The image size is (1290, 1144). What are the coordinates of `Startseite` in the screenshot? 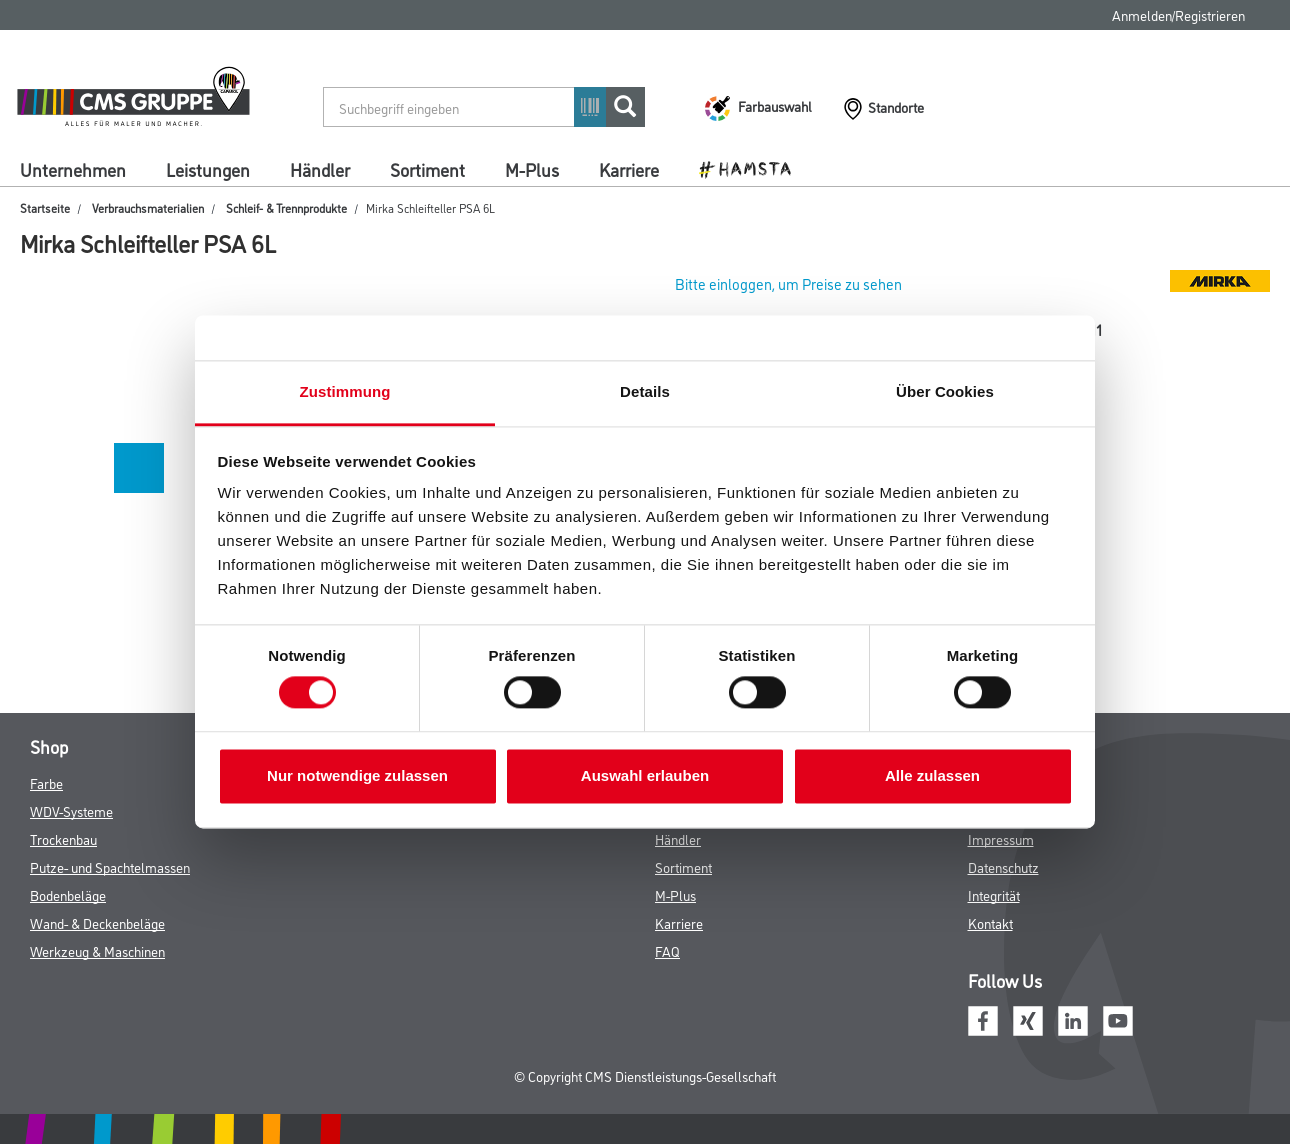 It's located at (45, 207).